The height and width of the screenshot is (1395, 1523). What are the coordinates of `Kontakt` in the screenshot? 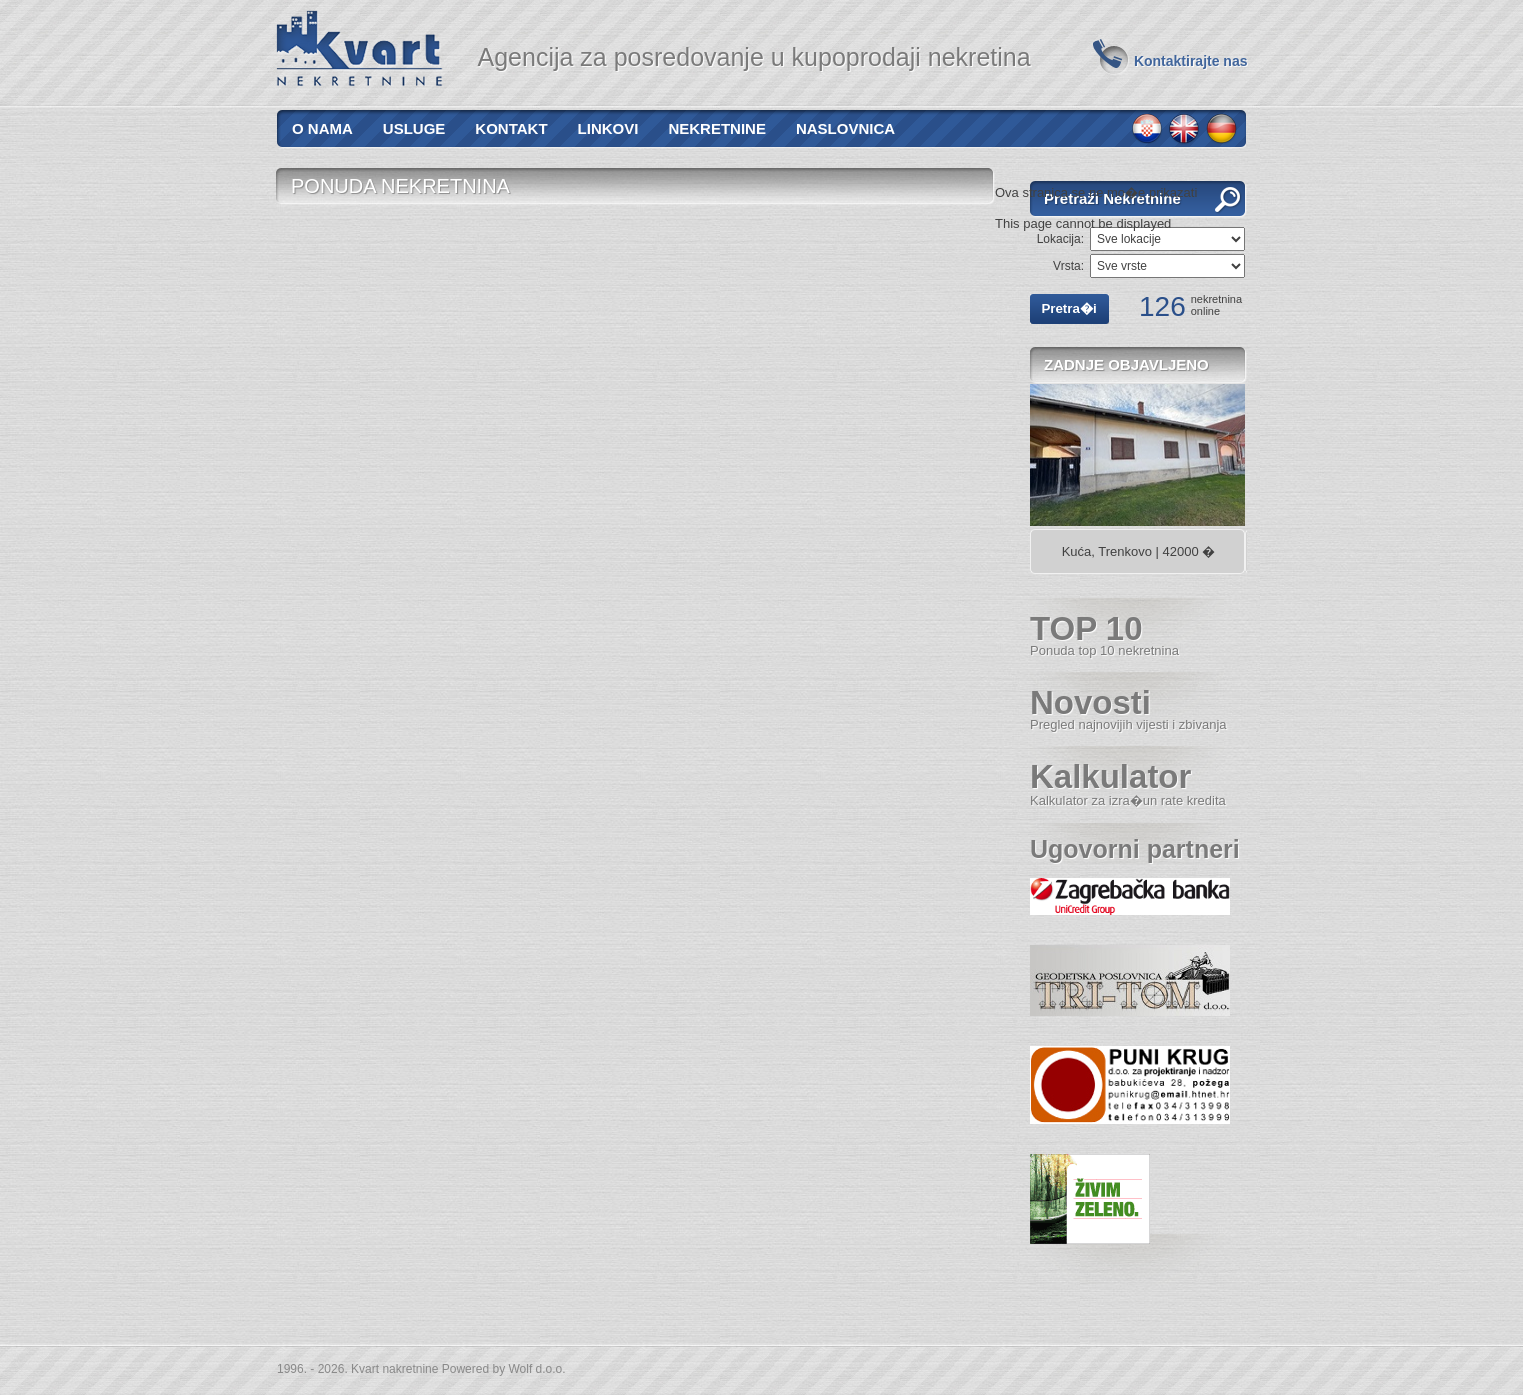 It's located at (511, 128).